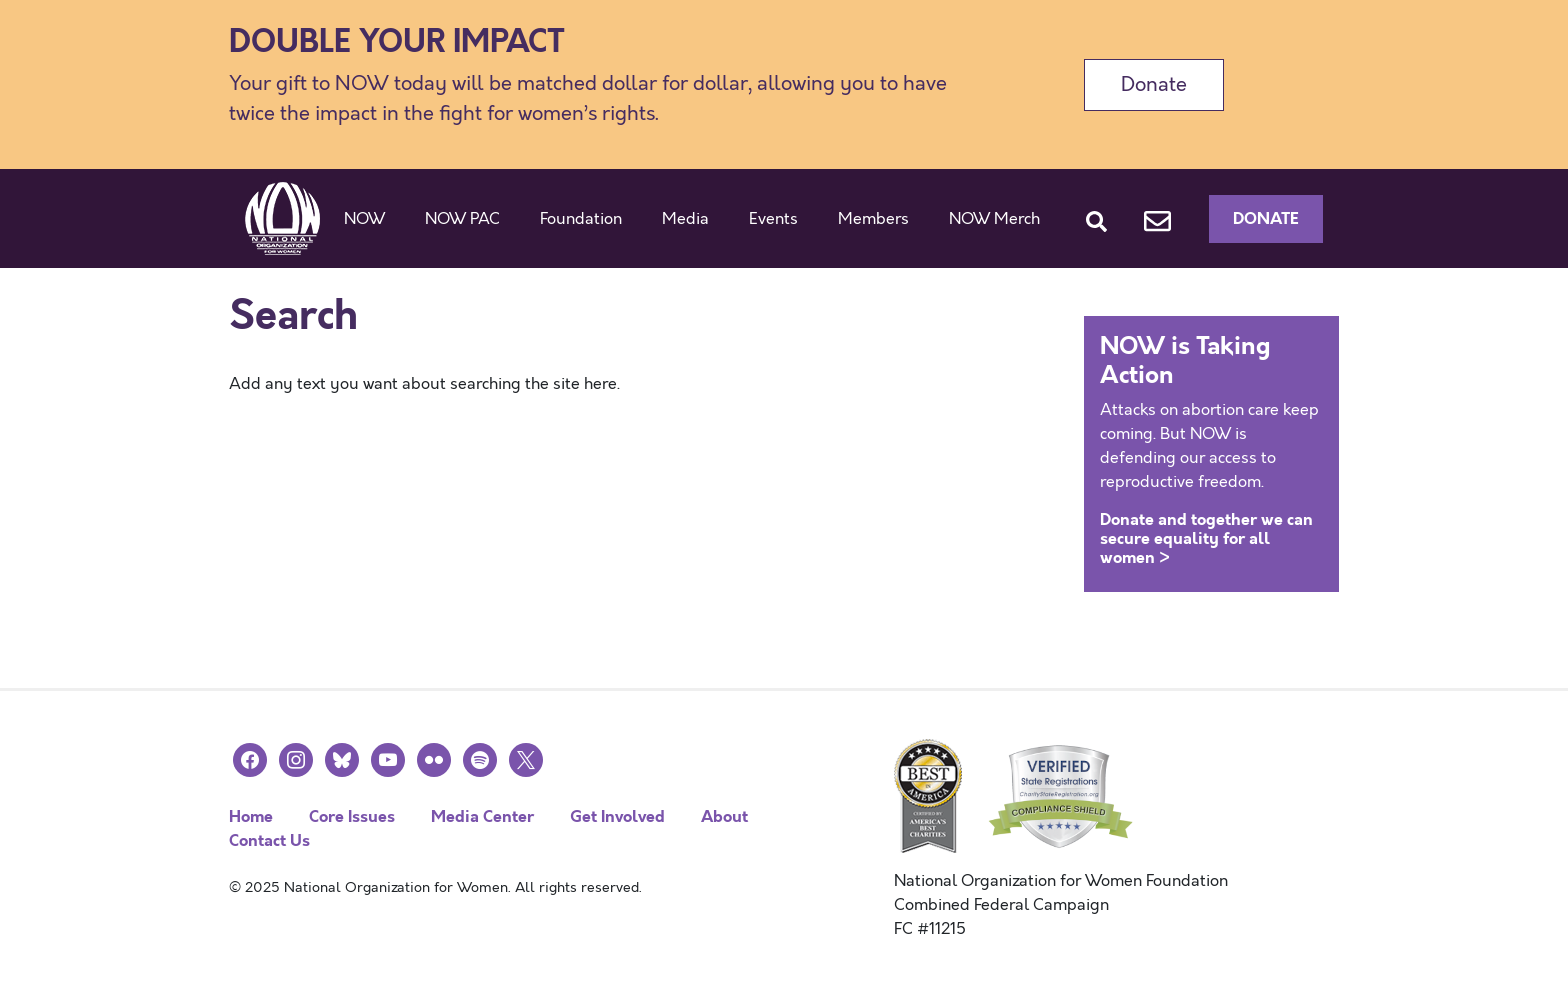 The width and height of the screenshot is (1568, 1005). I want to click on Core Issues, so click(352, 816).